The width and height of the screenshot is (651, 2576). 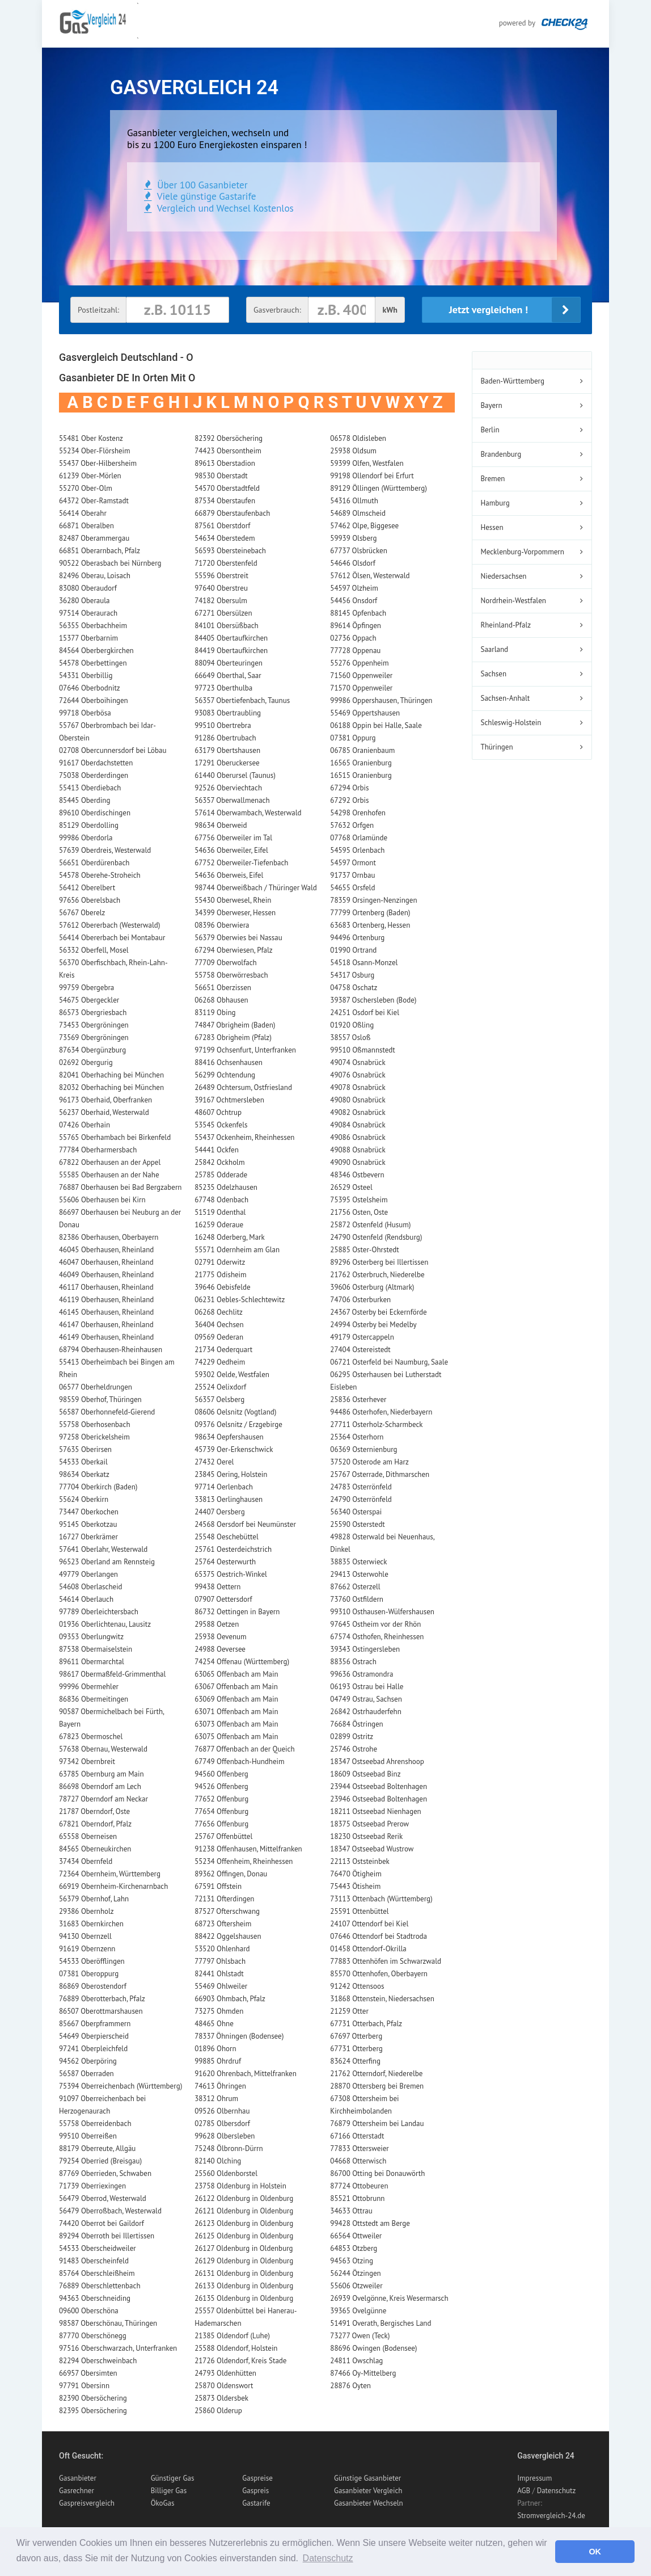 What do you see at coordinates (92, 2186) in the screenshot?
I see `71739 Oberriexingen` at bounding box center [92, 2186].